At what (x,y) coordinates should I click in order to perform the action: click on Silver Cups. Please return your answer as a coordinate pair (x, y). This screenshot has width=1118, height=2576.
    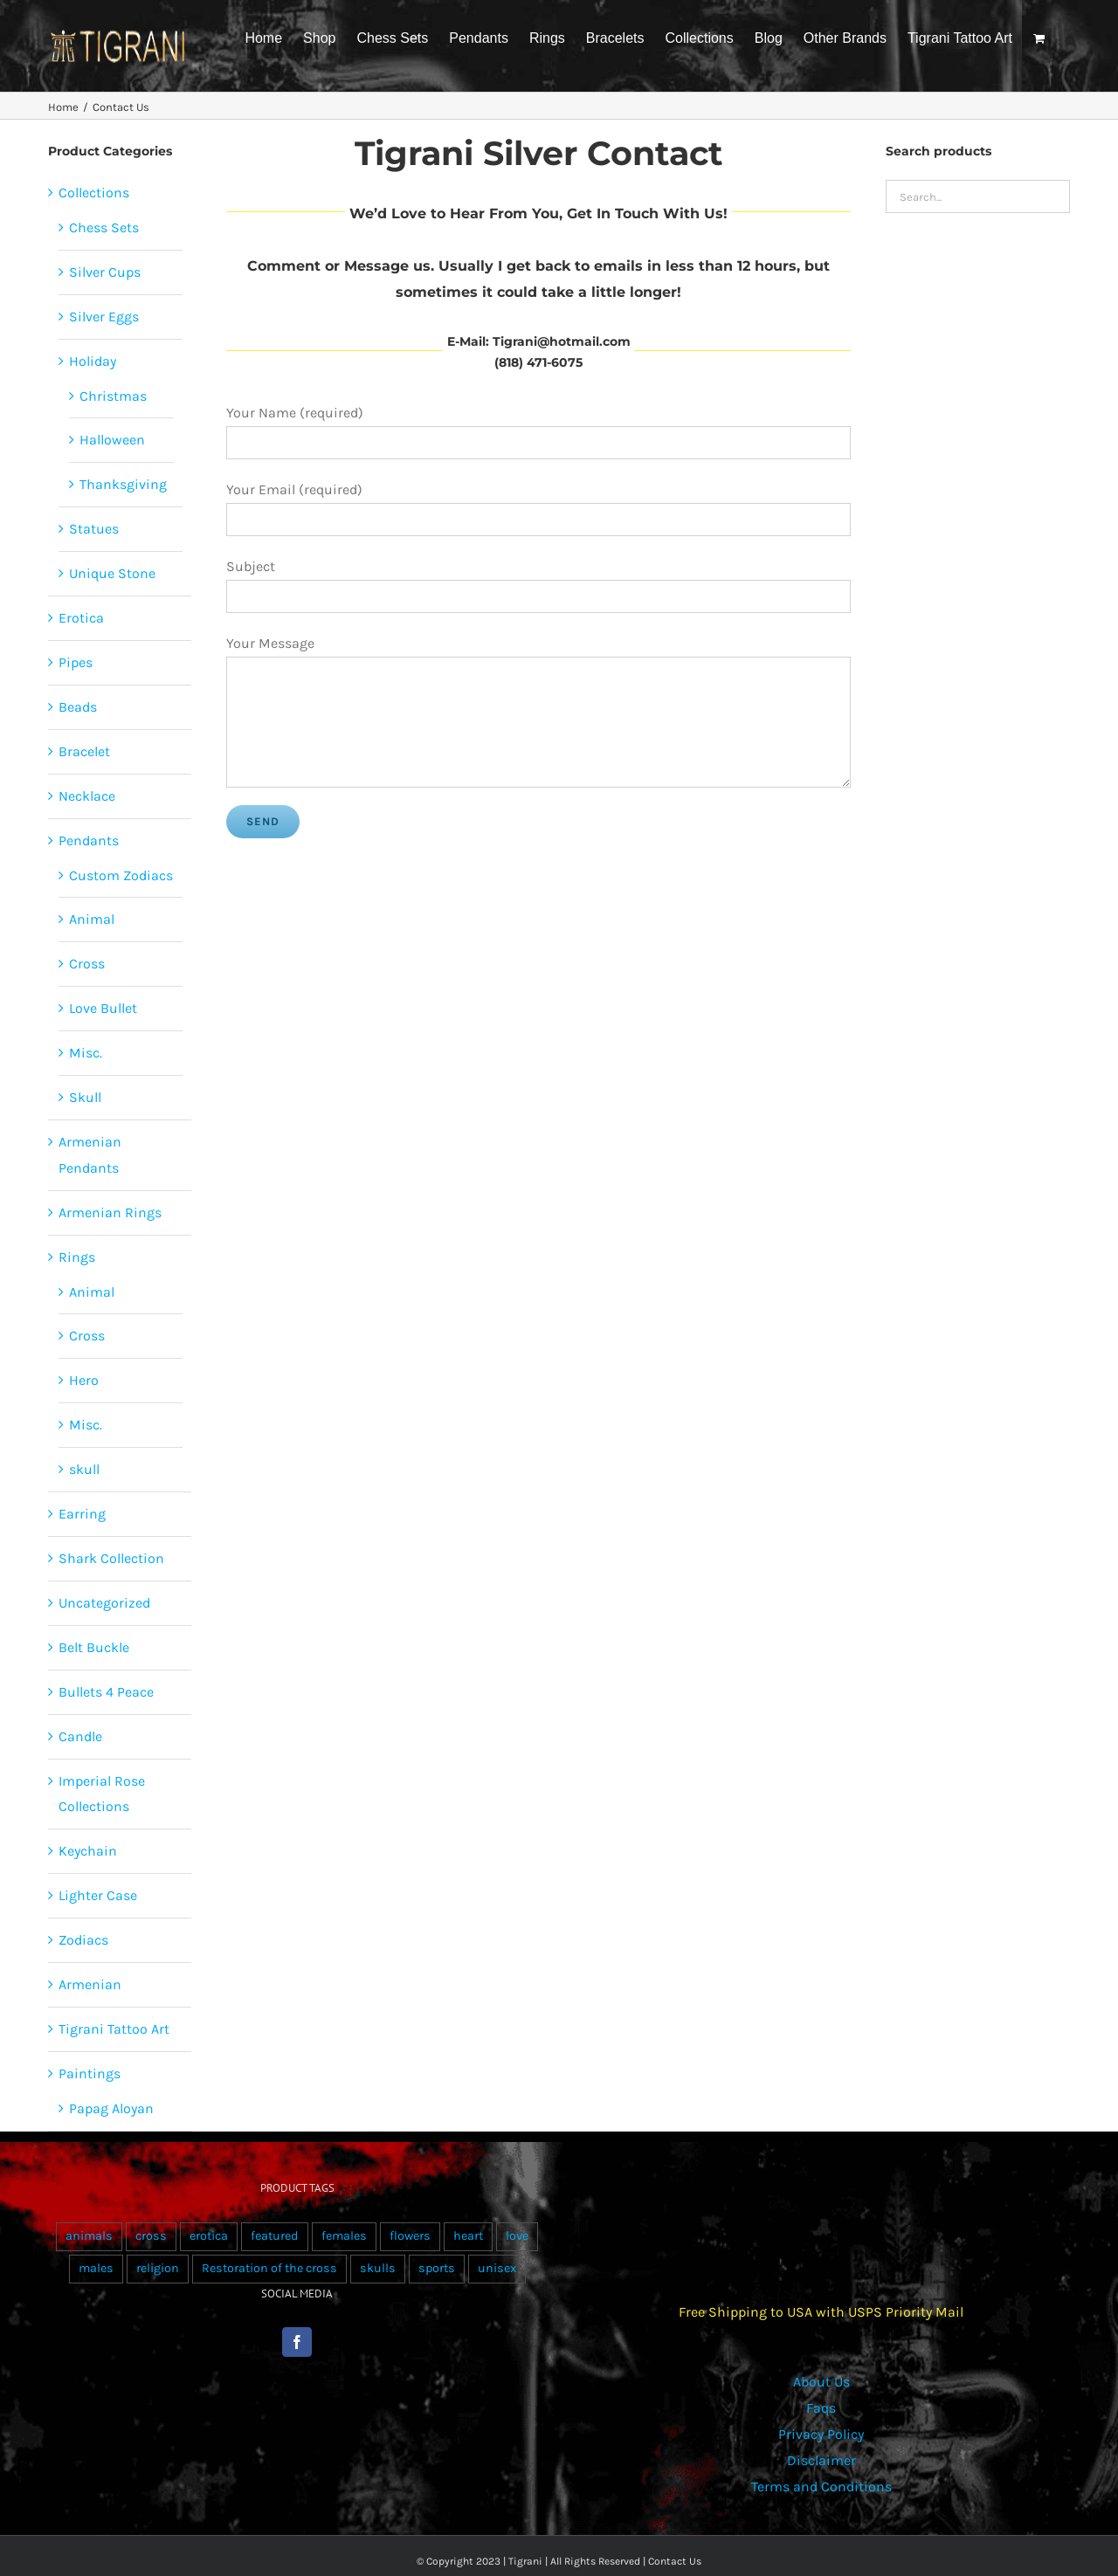
    Looking at the image, I should click on (105, 272).